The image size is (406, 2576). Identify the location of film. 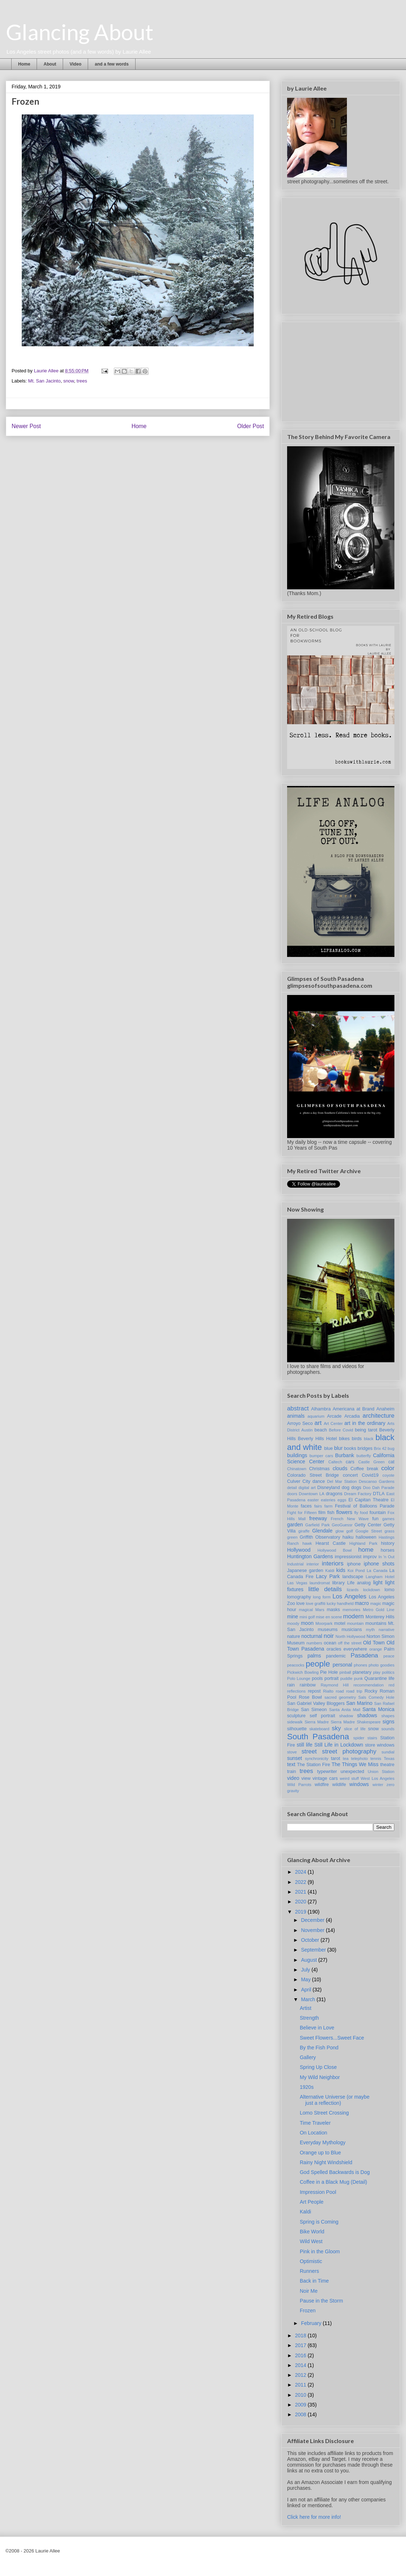
(322, 1512).